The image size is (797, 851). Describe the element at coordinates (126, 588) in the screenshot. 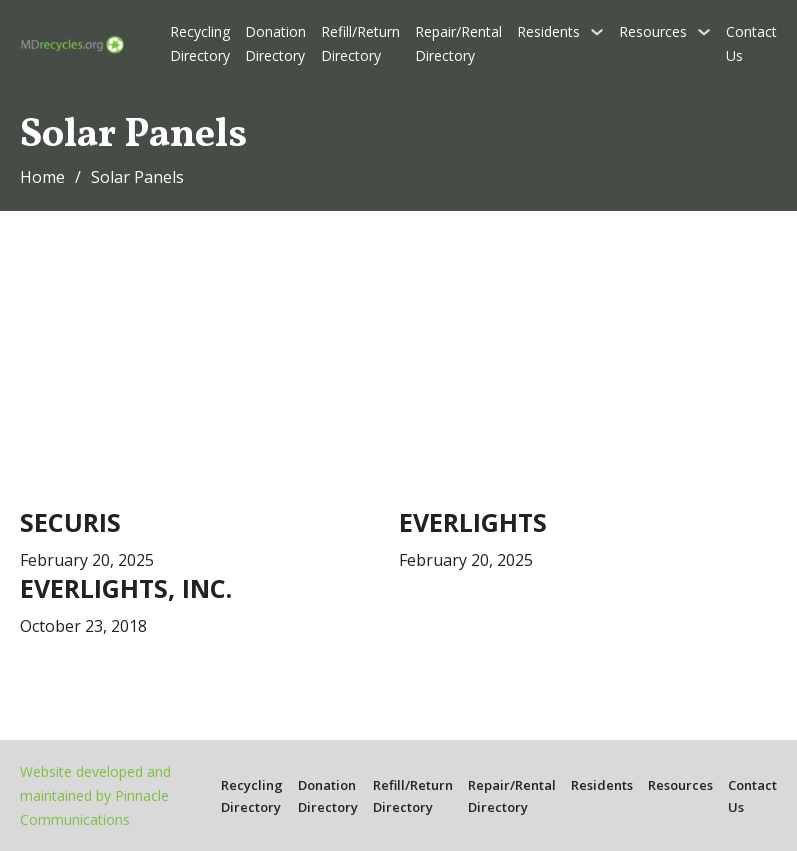

I see `EverLights, Inc. [Read more about EverLights, Inc.]` at that location.